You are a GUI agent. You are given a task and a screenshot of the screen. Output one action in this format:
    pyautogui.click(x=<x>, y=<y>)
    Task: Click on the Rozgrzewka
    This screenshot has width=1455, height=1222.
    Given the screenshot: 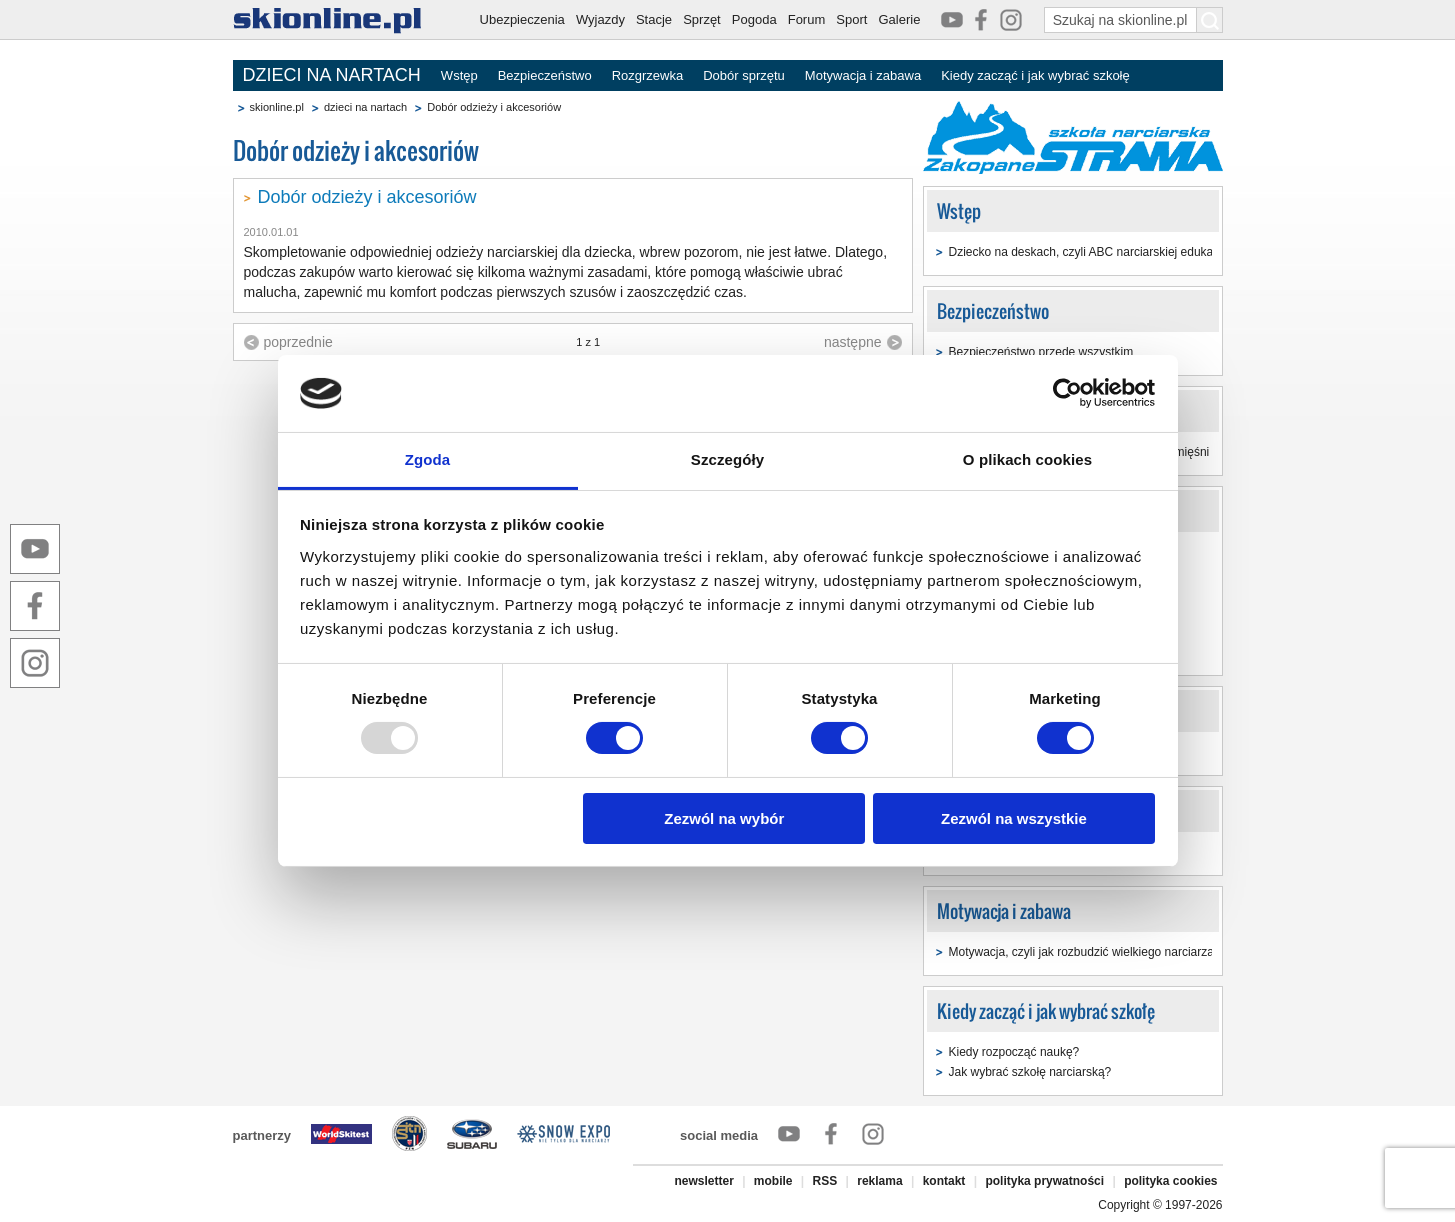 What is the action you would take?
    pyautogui.click(x=648, y=75)
    